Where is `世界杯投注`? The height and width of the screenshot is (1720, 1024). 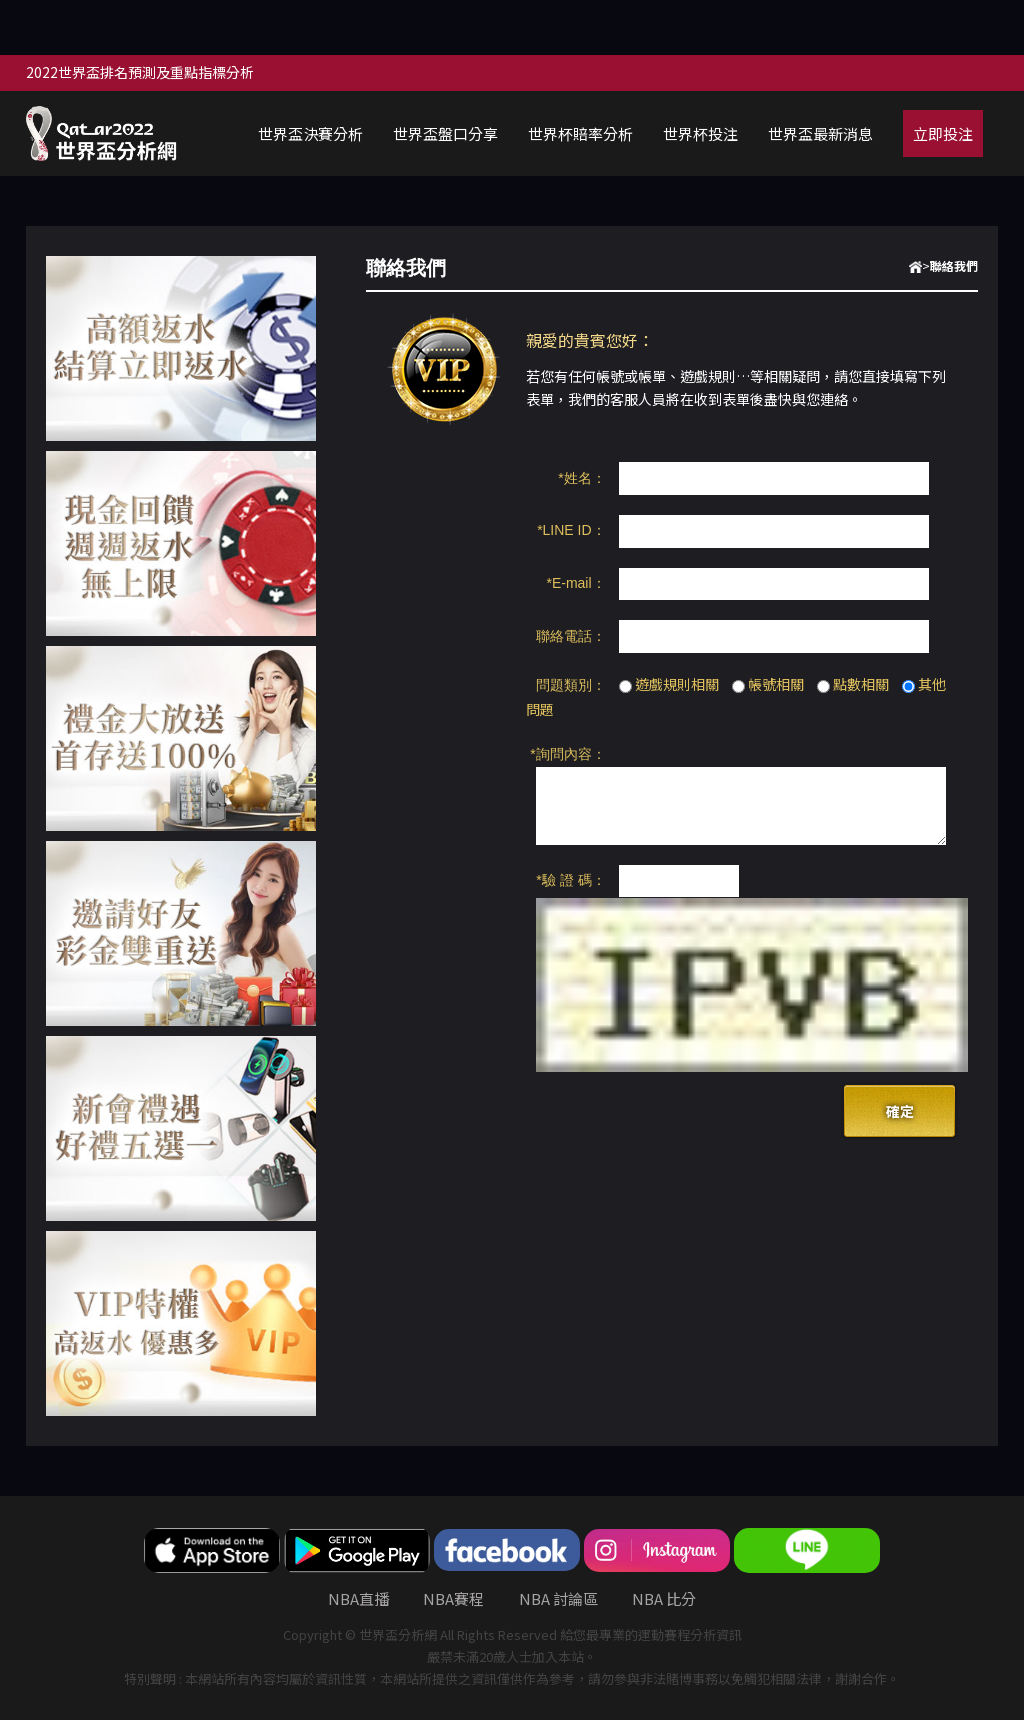
世界杯投注 is located at coordinates (700, 133).